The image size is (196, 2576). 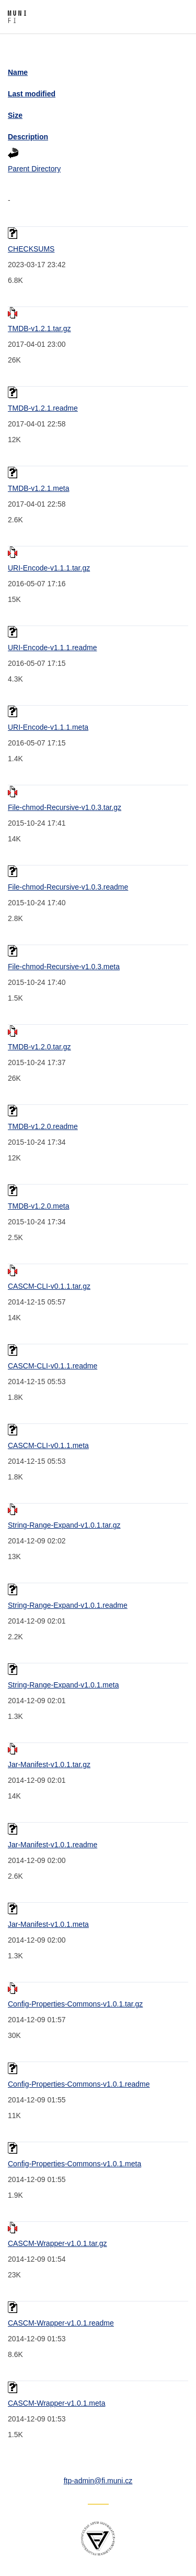 I want to click on File-chmod-Recursive-v1.0.3.tar.gz, so click(x=64, y=807).